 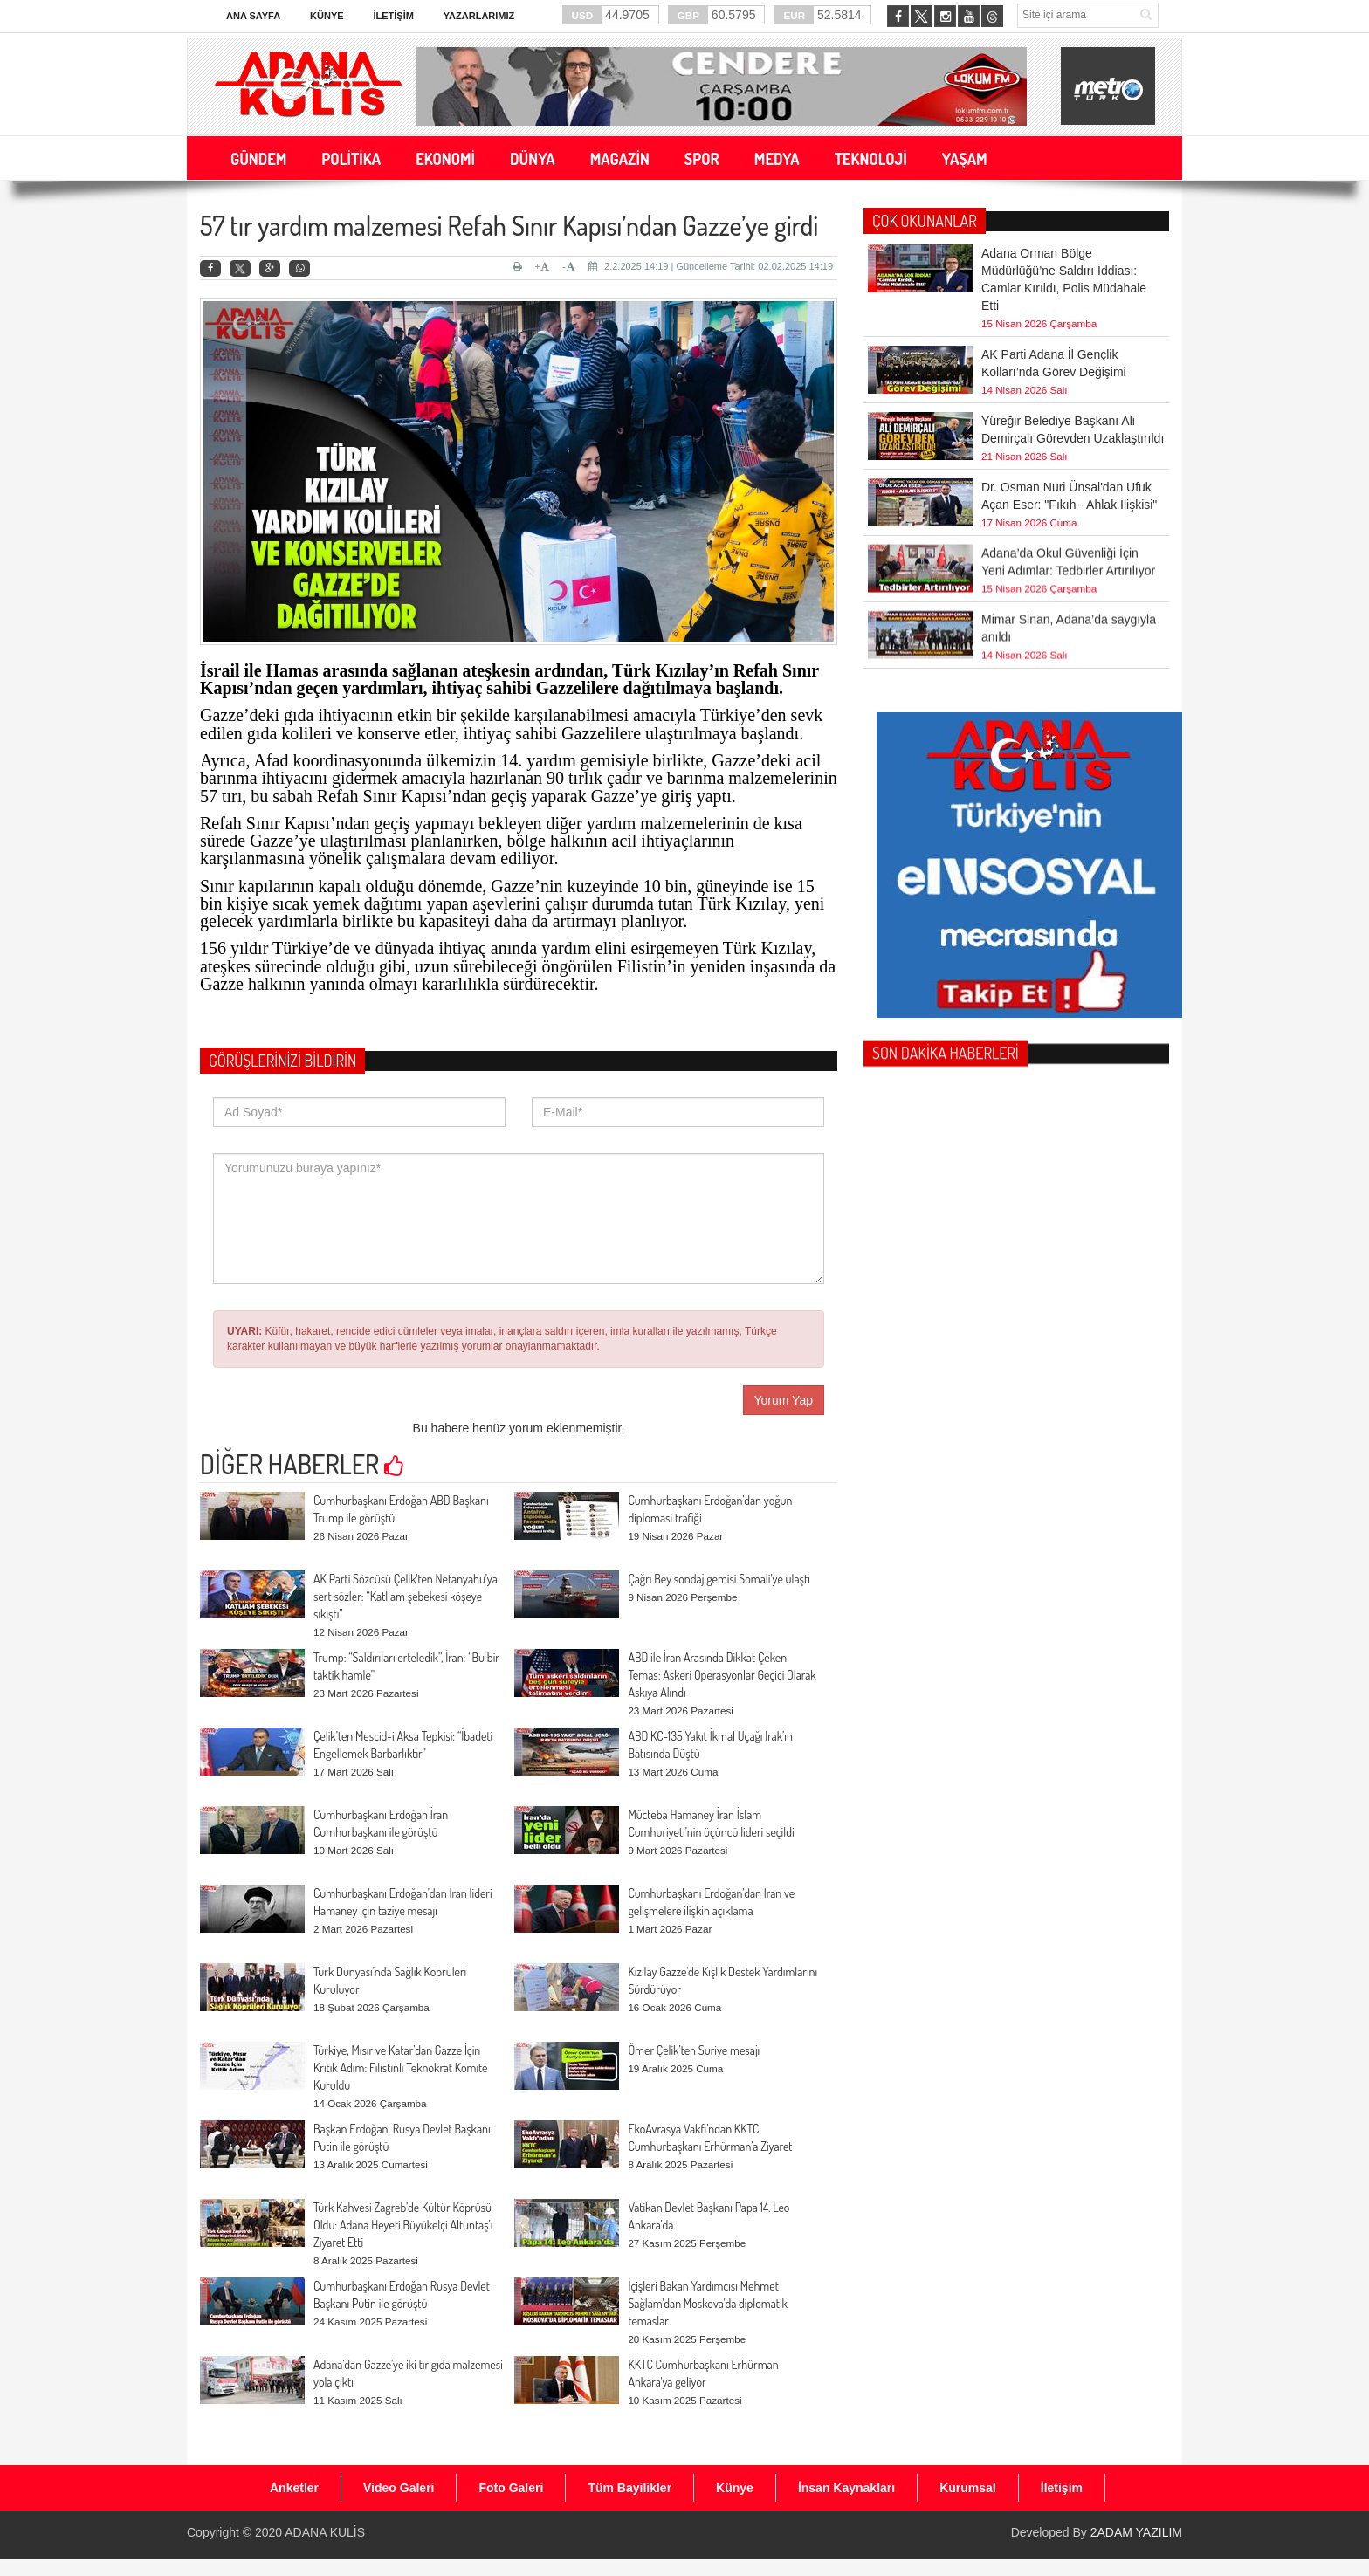 I want to click on ADANA KULİS, so click(x=325, y=2532).